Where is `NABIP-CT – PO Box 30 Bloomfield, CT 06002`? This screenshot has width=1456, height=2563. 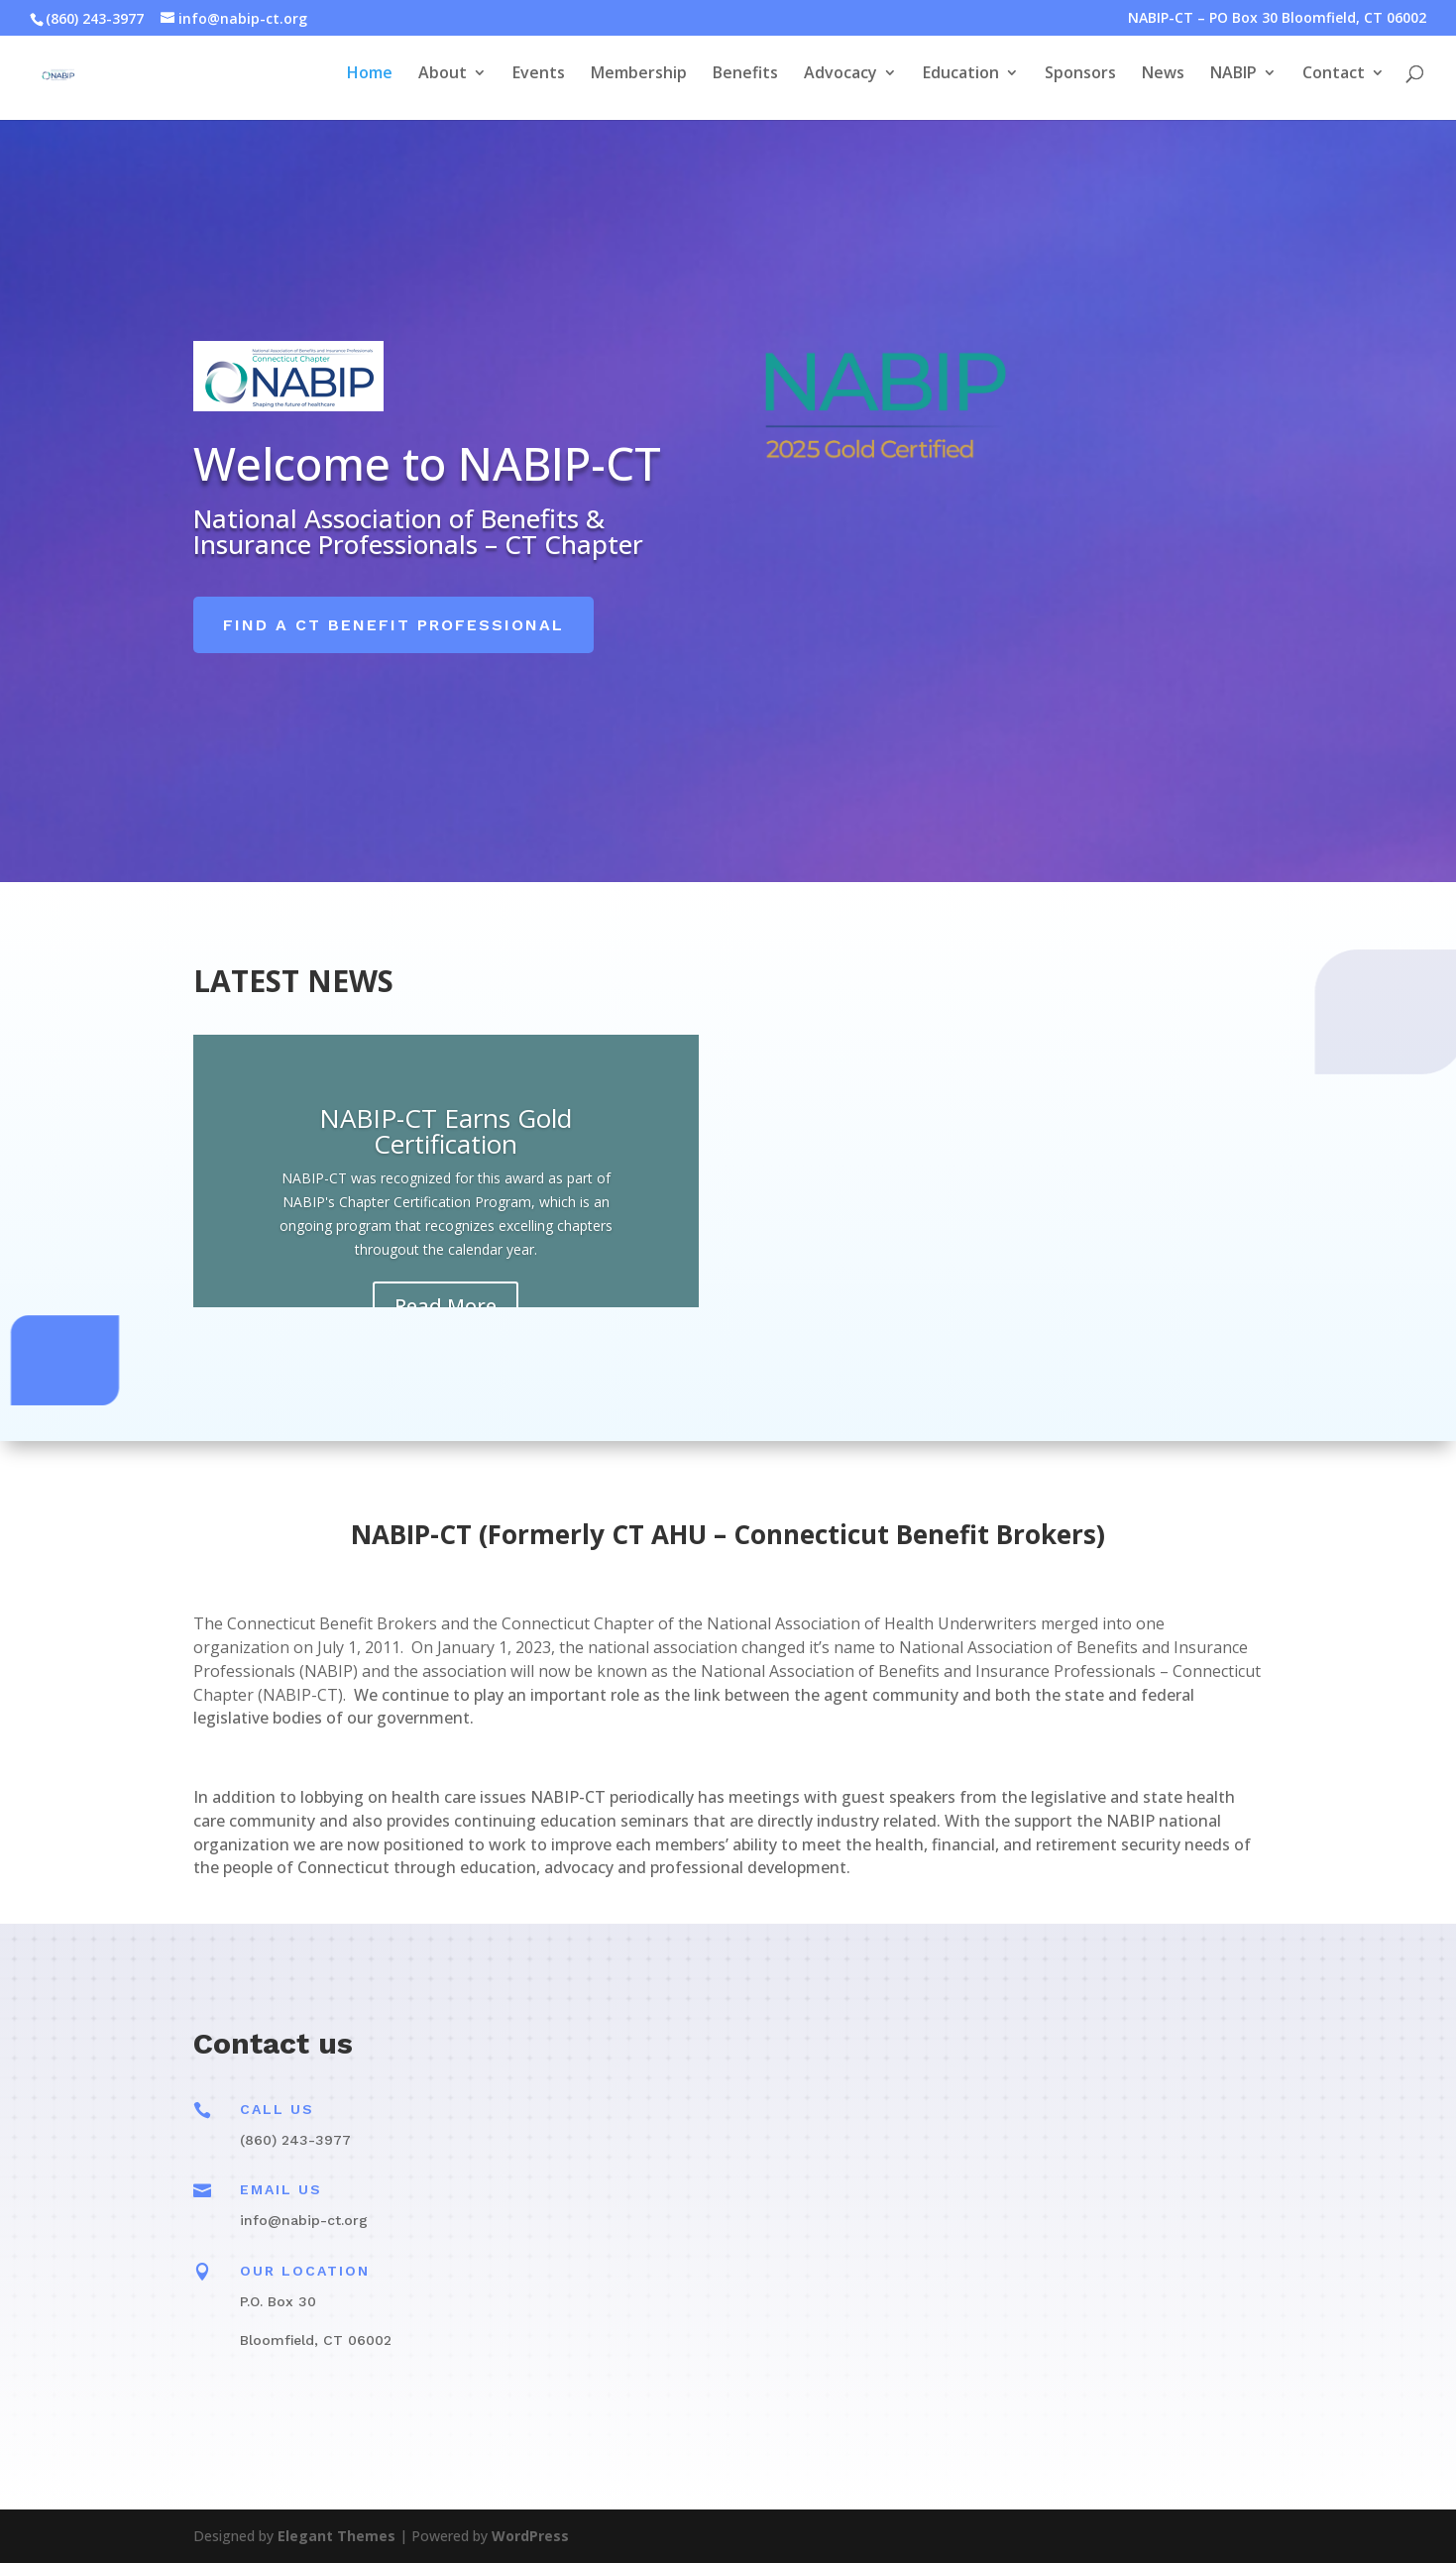
NABIP-CT – PO Box 30 Bloomfield, CT 06002 is located at coordinates (1277, 19).